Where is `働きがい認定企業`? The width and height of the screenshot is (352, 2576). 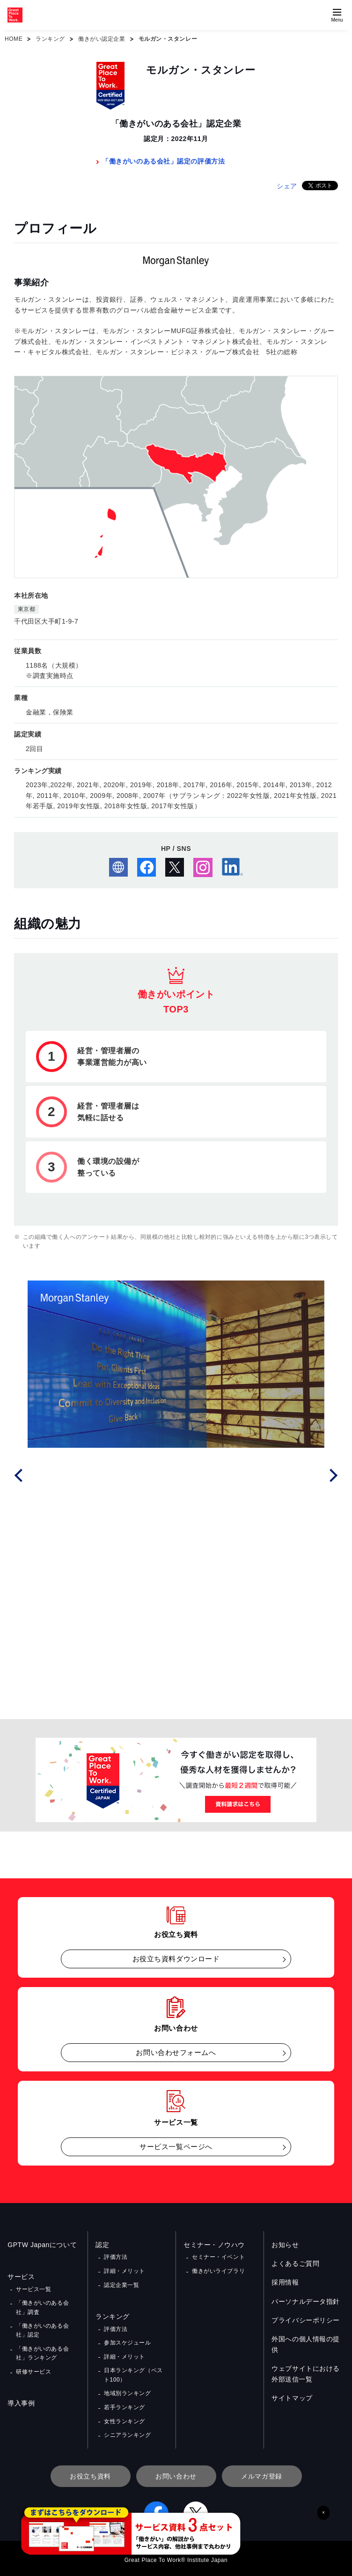
働きがい認定企業 is located at coordinates (101, 39).